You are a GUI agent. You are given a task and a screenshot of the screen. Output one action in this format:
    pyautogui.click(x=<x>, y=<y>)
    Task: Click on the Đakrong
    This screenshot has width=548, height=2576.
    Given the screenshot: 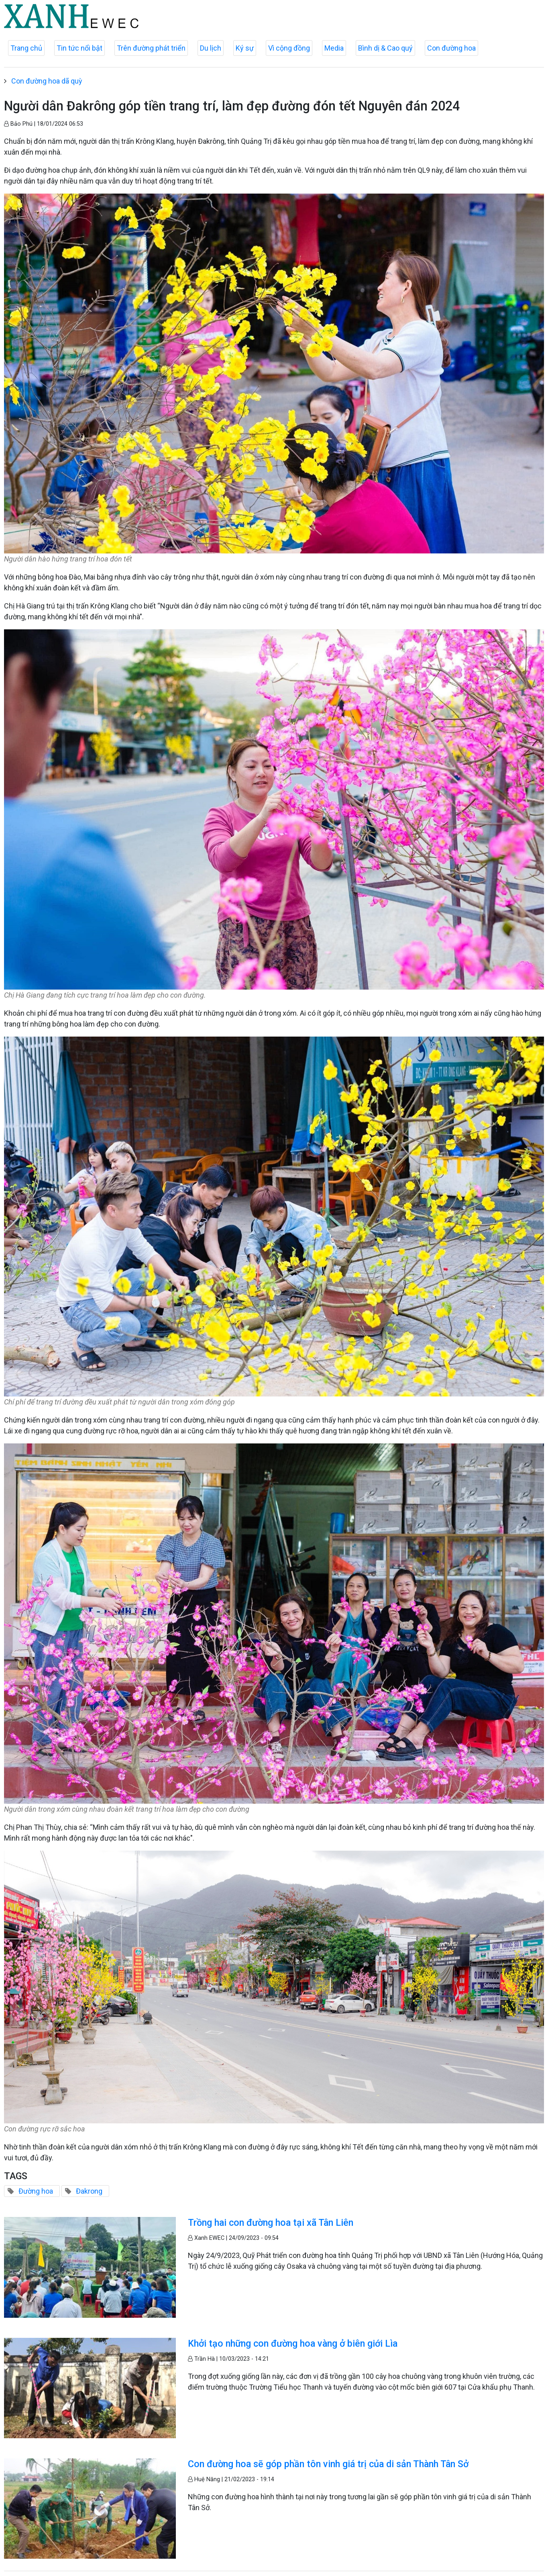 What is the action you would take?
    pyautogui.click(x=89, y=2191)
    